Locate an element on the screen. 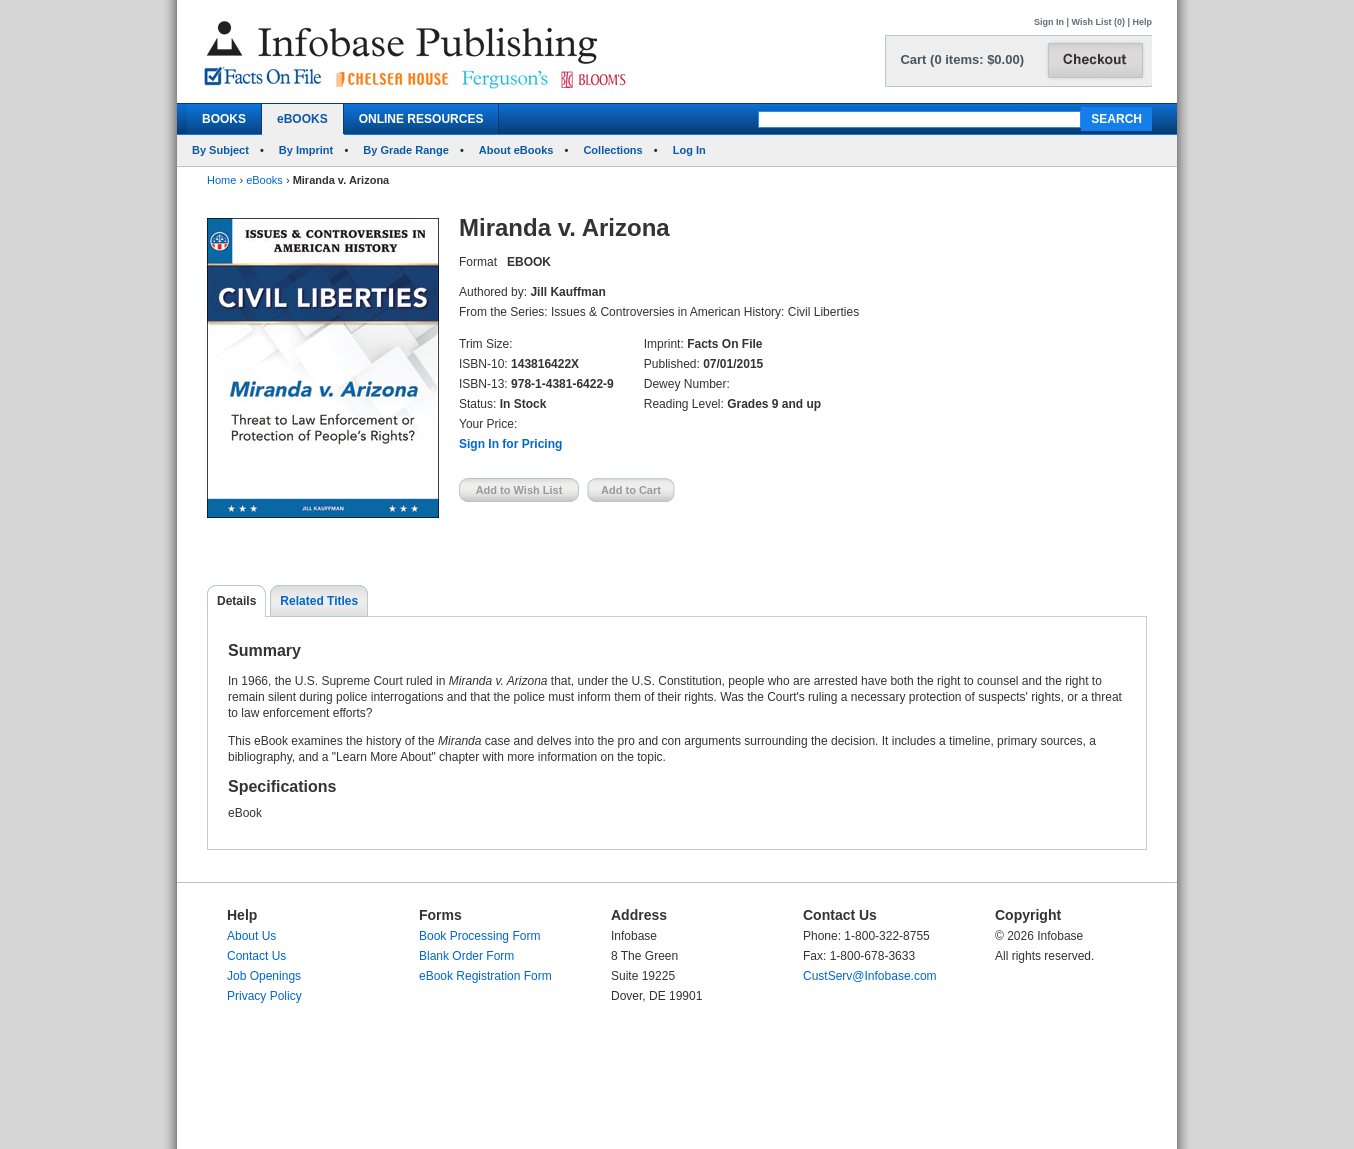  Privacy Policy is located at coordinates (264, 996).